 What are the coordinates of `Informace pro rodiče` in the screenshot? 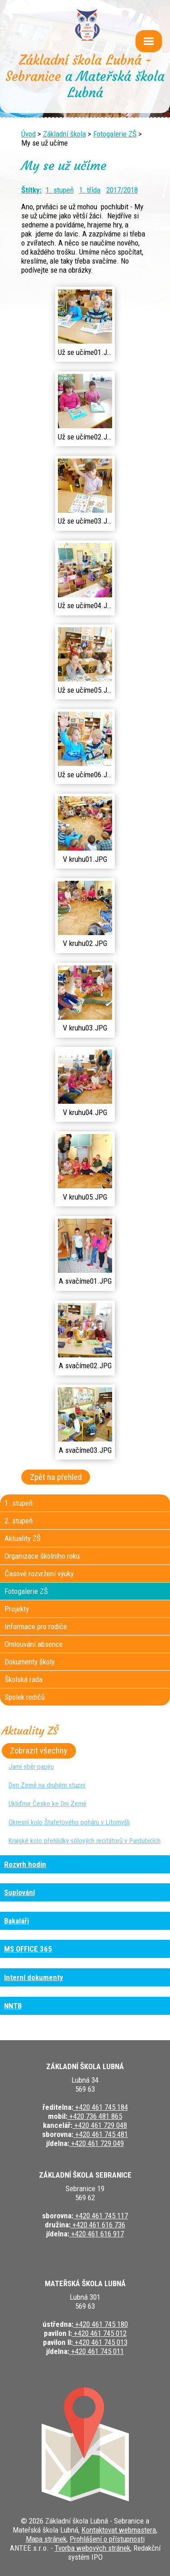 It's located at (36, 1626).